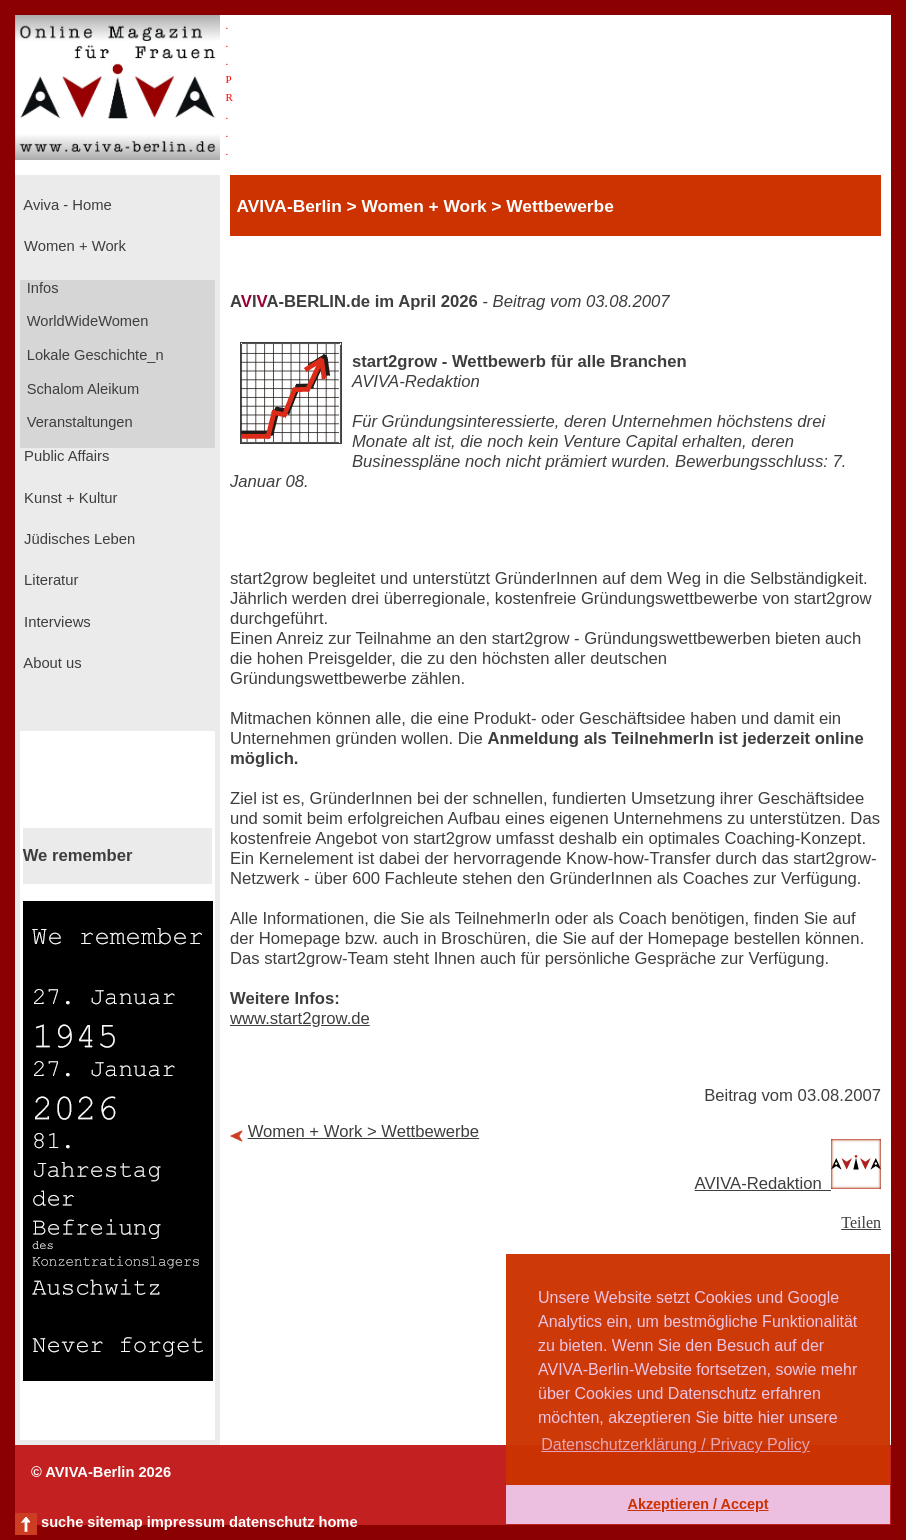  I want to click on Schalom Aleikum, so click(81, 389).